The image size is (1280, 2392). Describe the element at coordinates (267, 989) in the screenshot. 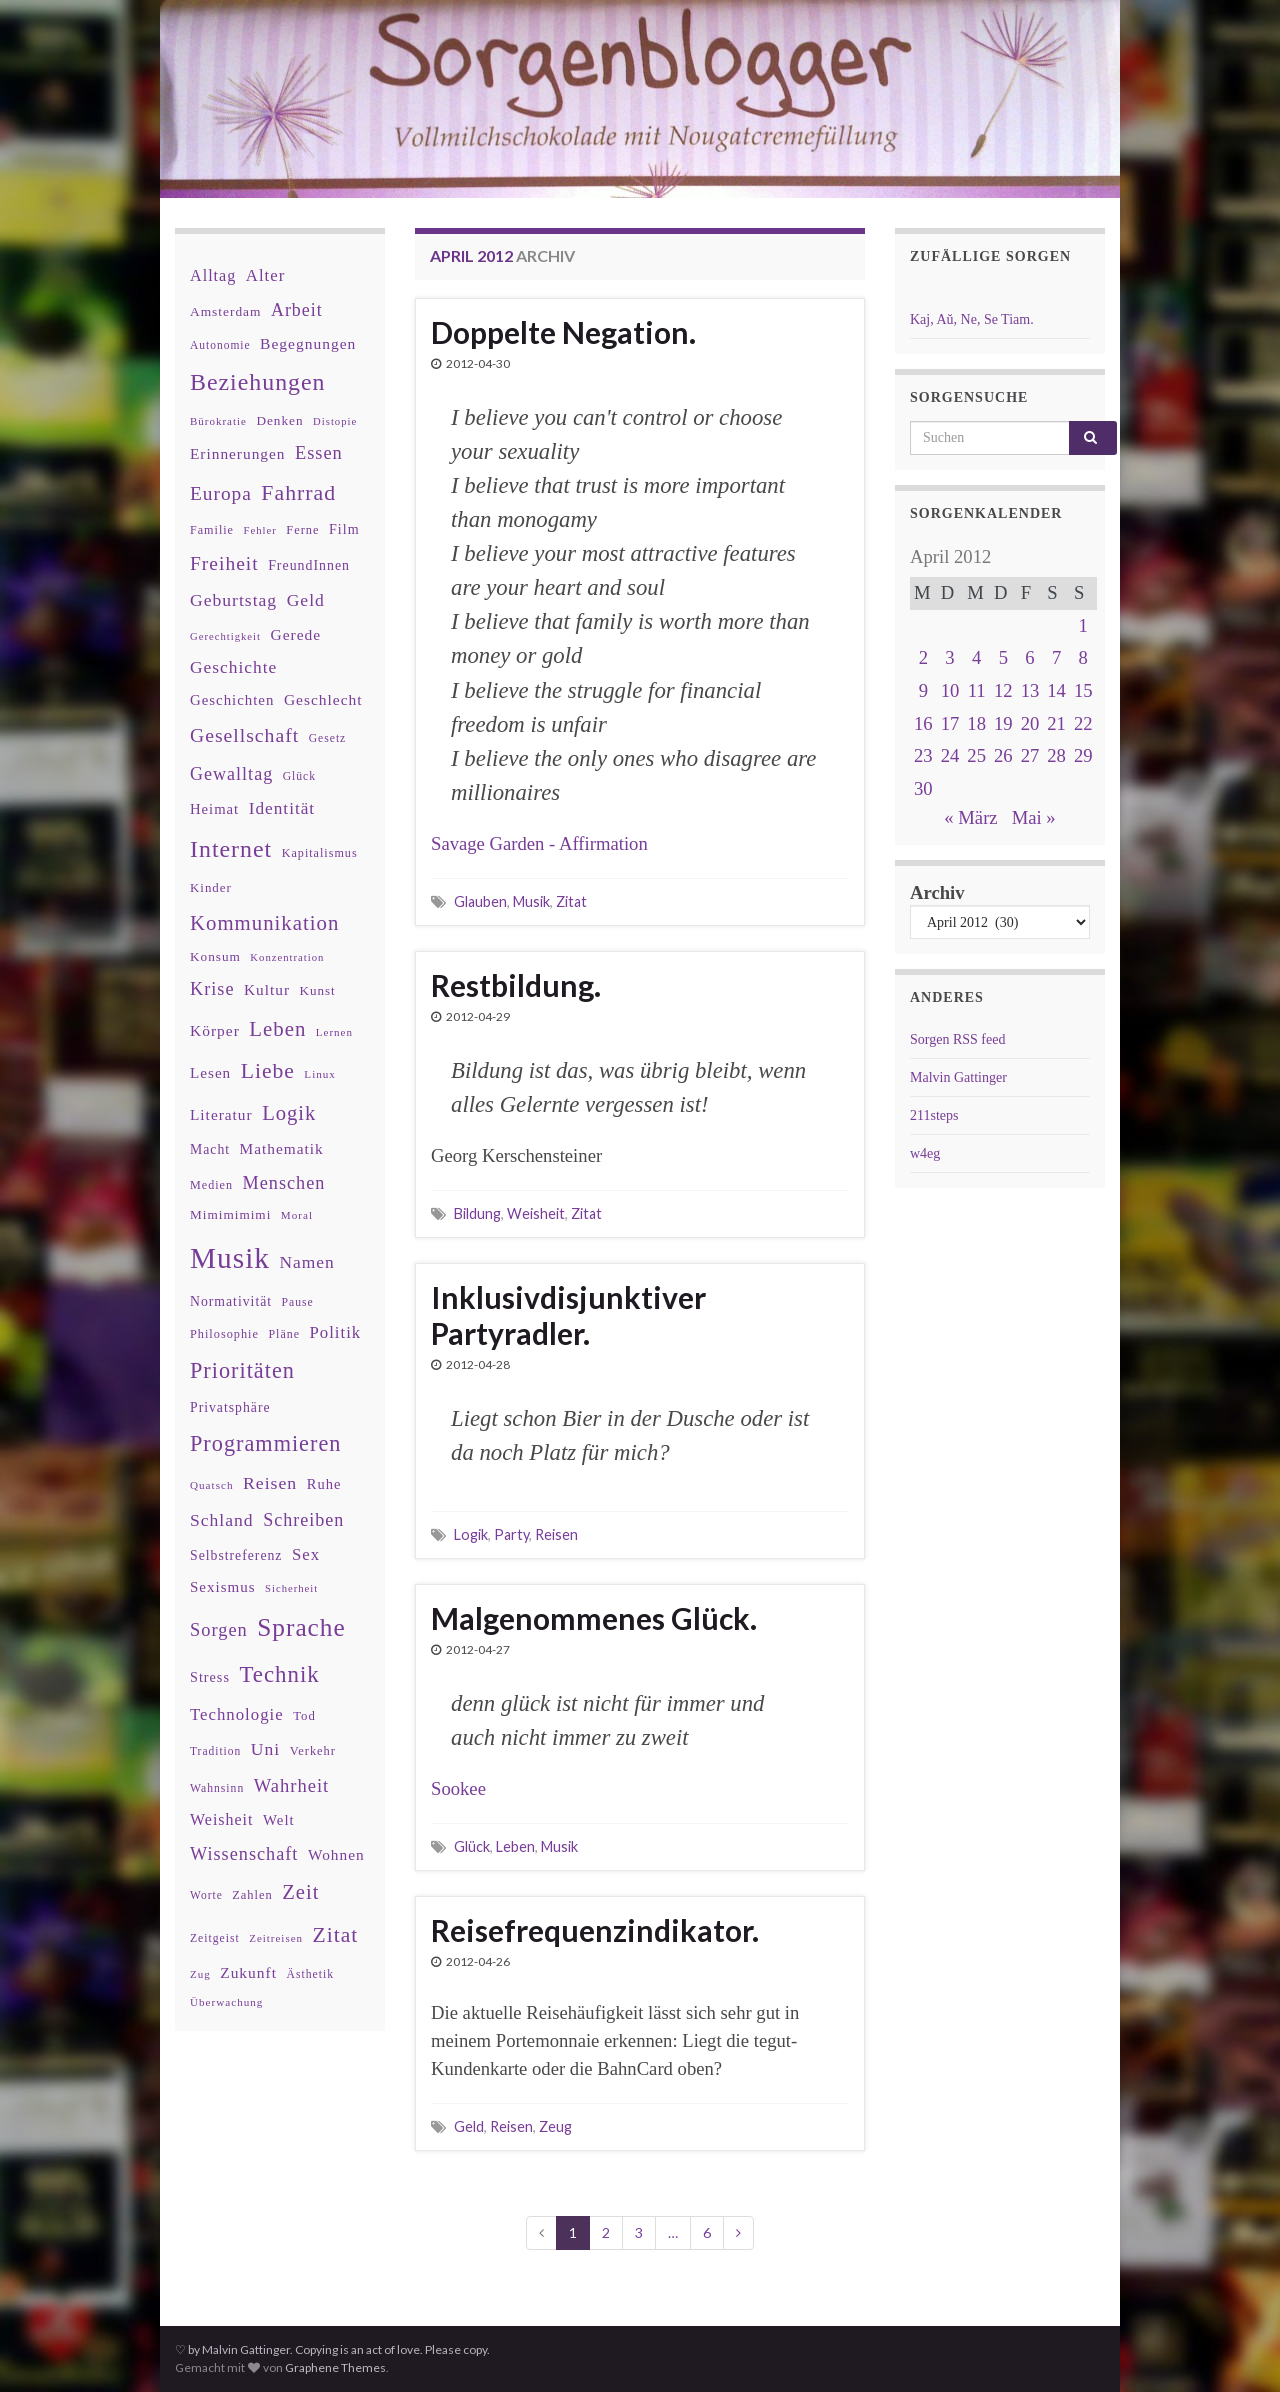

I see `Kultur [Kultur (51 Einträge)]` at that location.